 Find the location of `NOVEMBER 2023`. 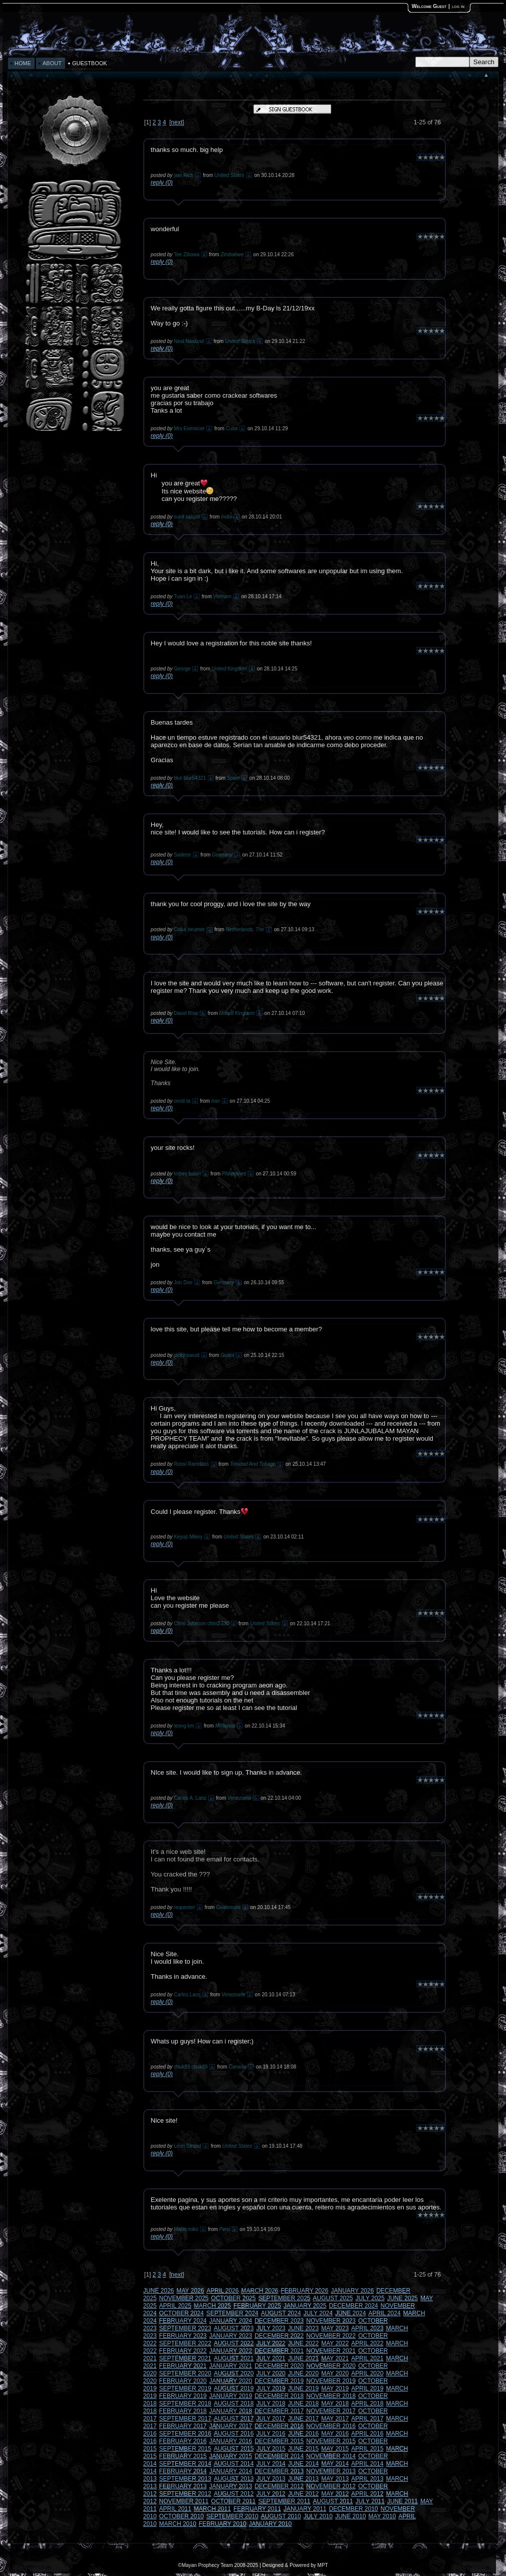

NOVEMBER 2023 is located at coordinates (331, 2320).